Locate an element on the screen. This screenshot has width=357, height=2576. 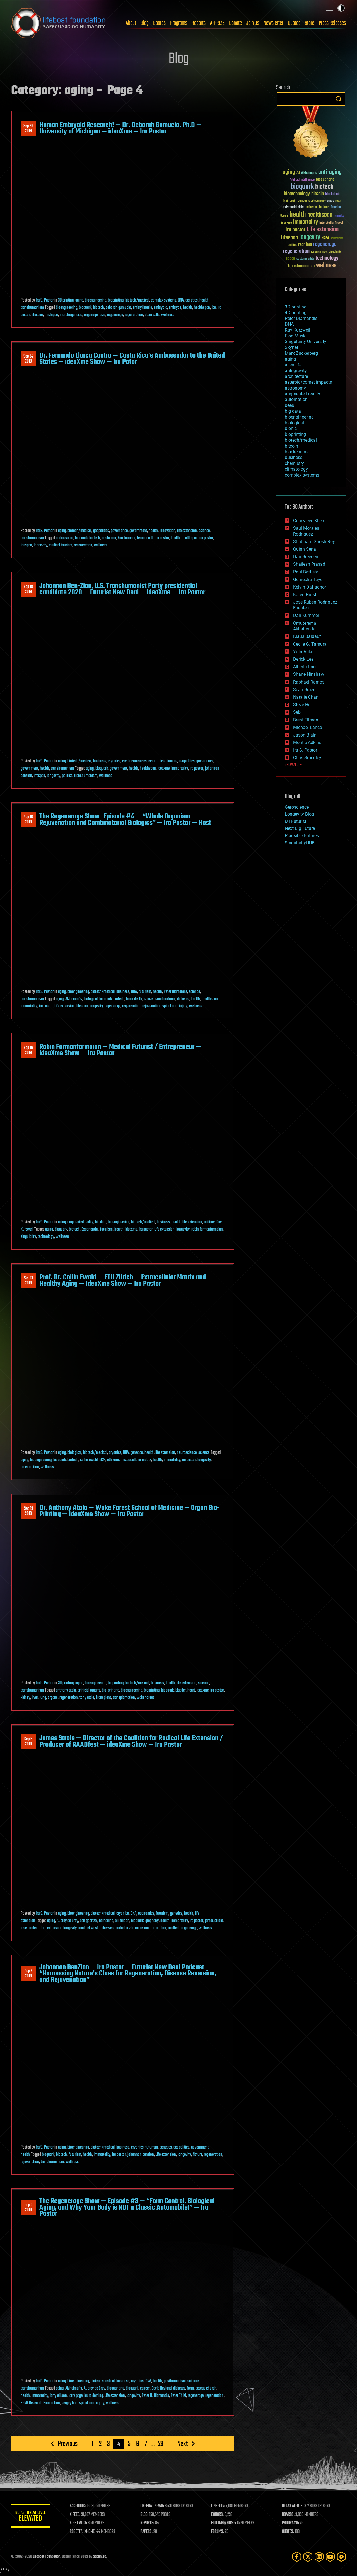
[YouTube] is located at coordinates (330, 2557).